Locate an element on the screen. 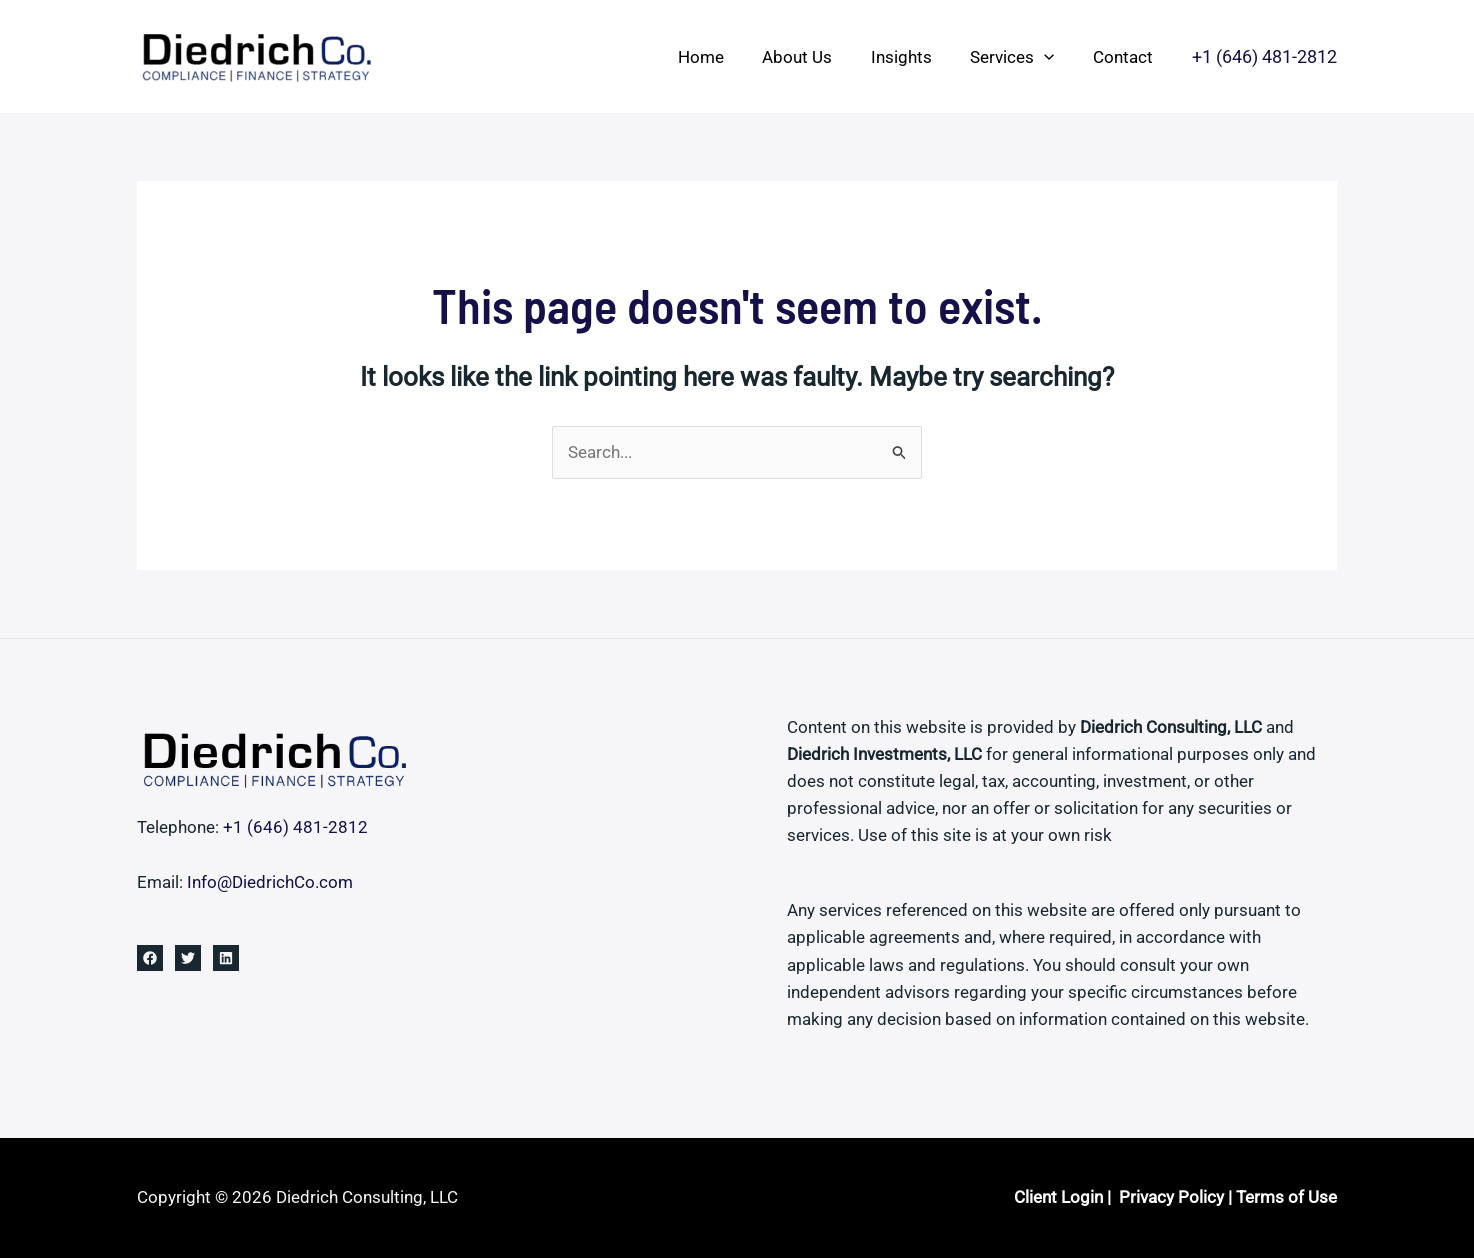 This screenshot has width=1474, height=1258. [Facebook] is located at coordinates (150, 958).